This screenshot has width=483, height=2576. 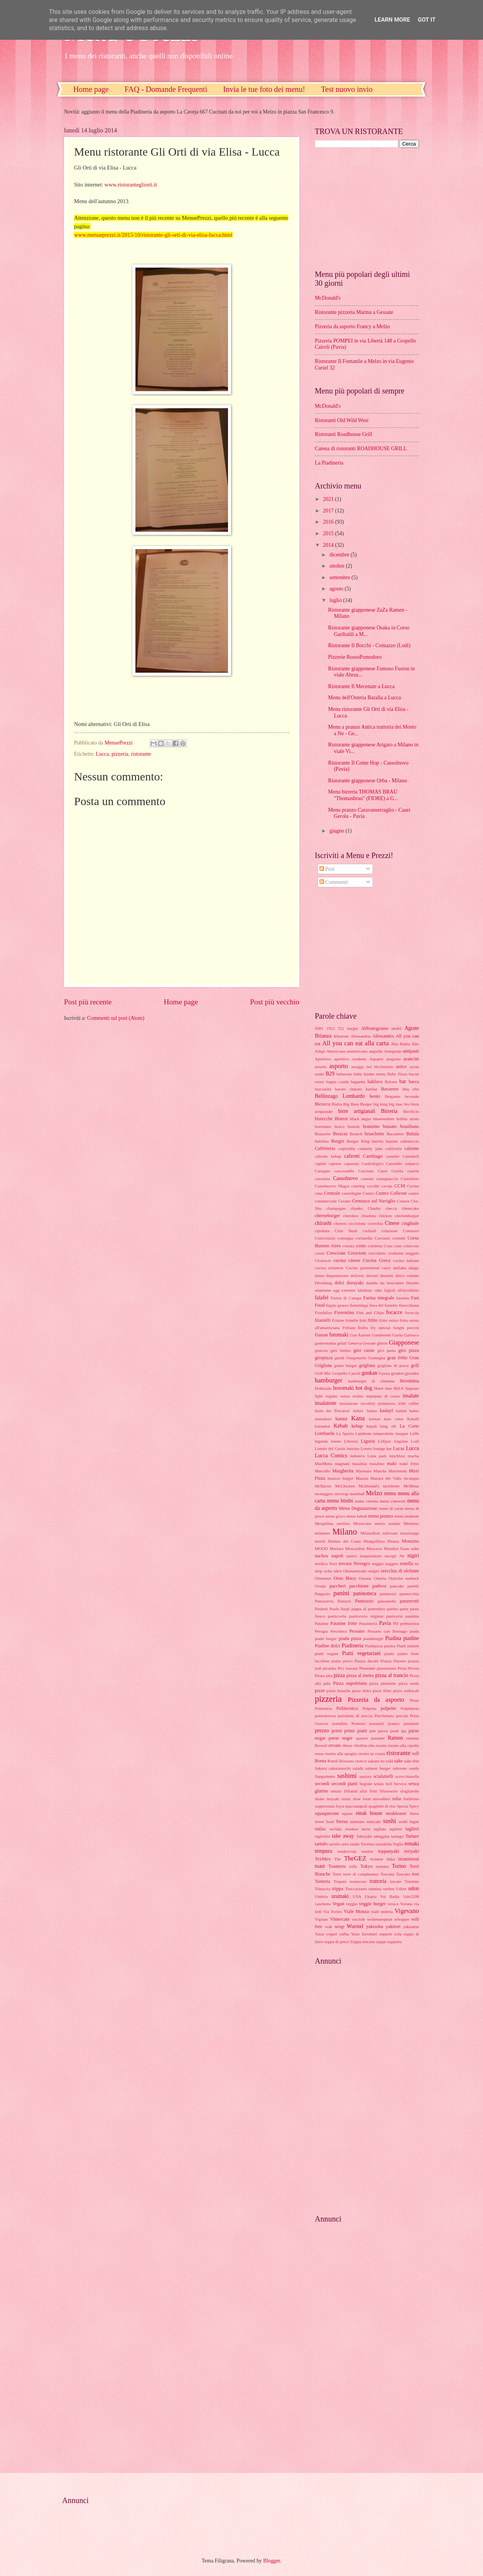 What do you see at coordinates (338, 1631) in the screenshot?
I see `Peschiera` at bounding box center [338, 1631].